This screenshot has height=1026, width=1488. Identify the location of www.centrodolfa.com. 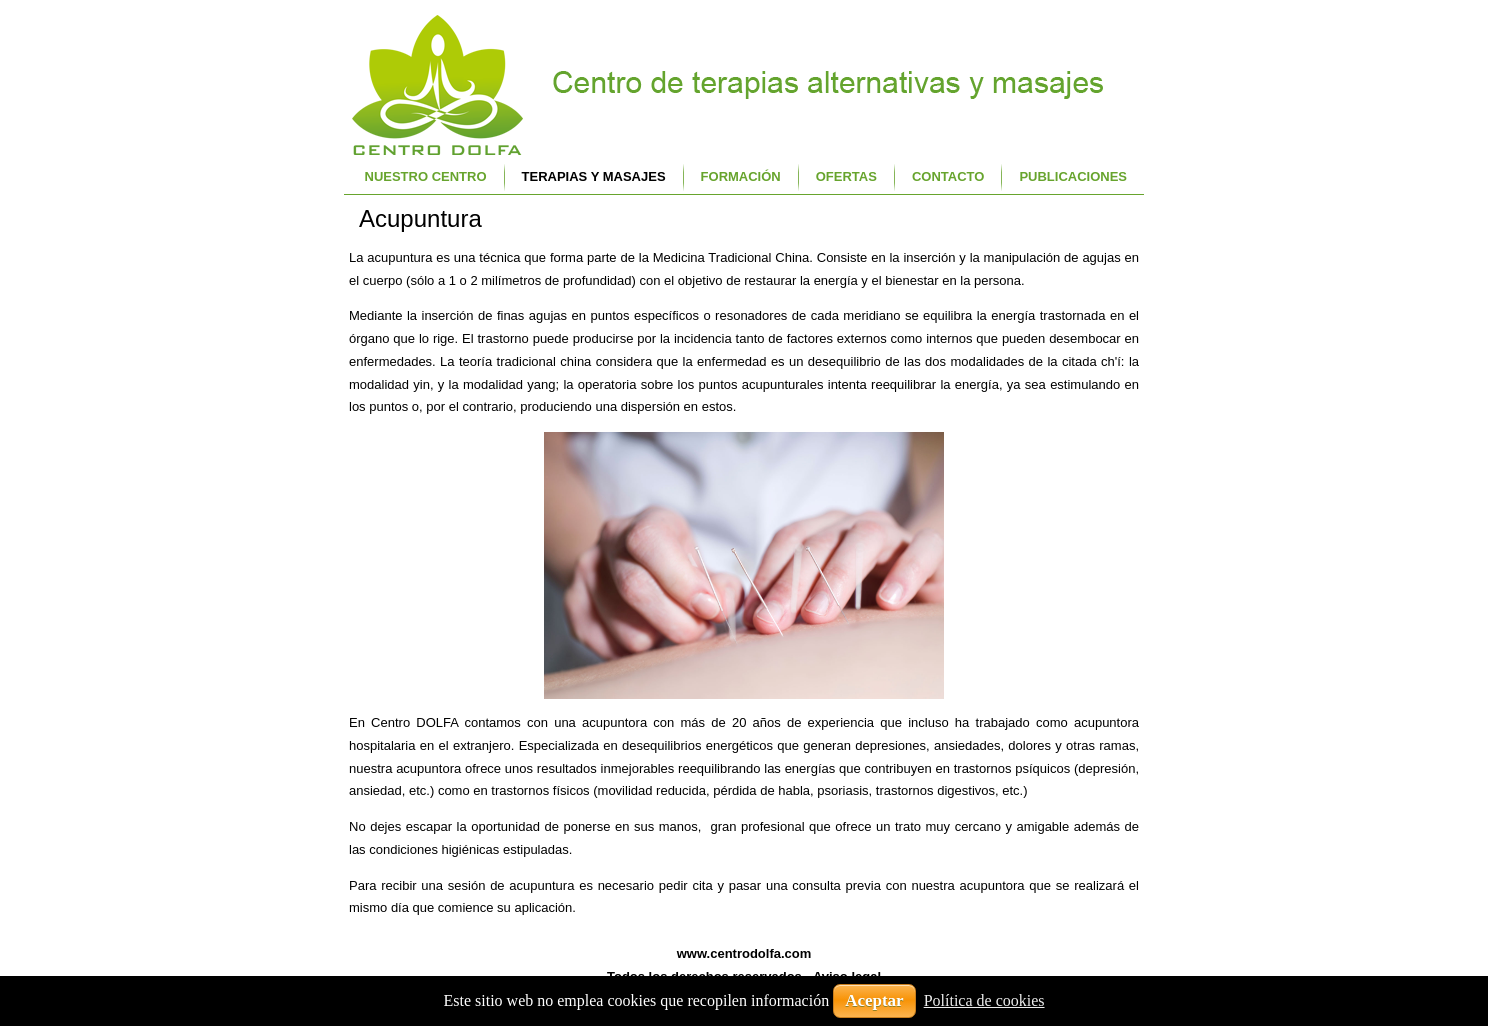
(744, 953).